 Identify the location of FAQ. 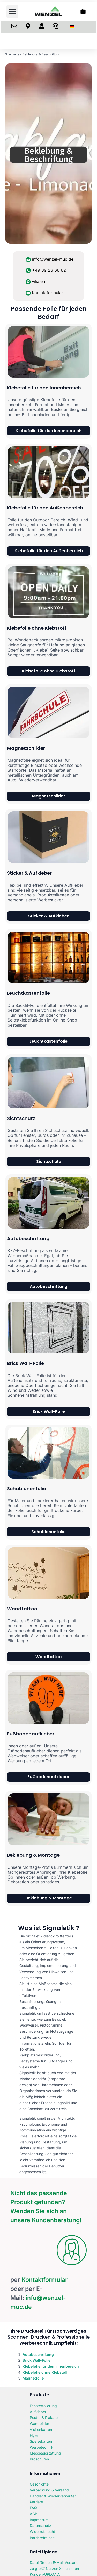
(33, 2508).